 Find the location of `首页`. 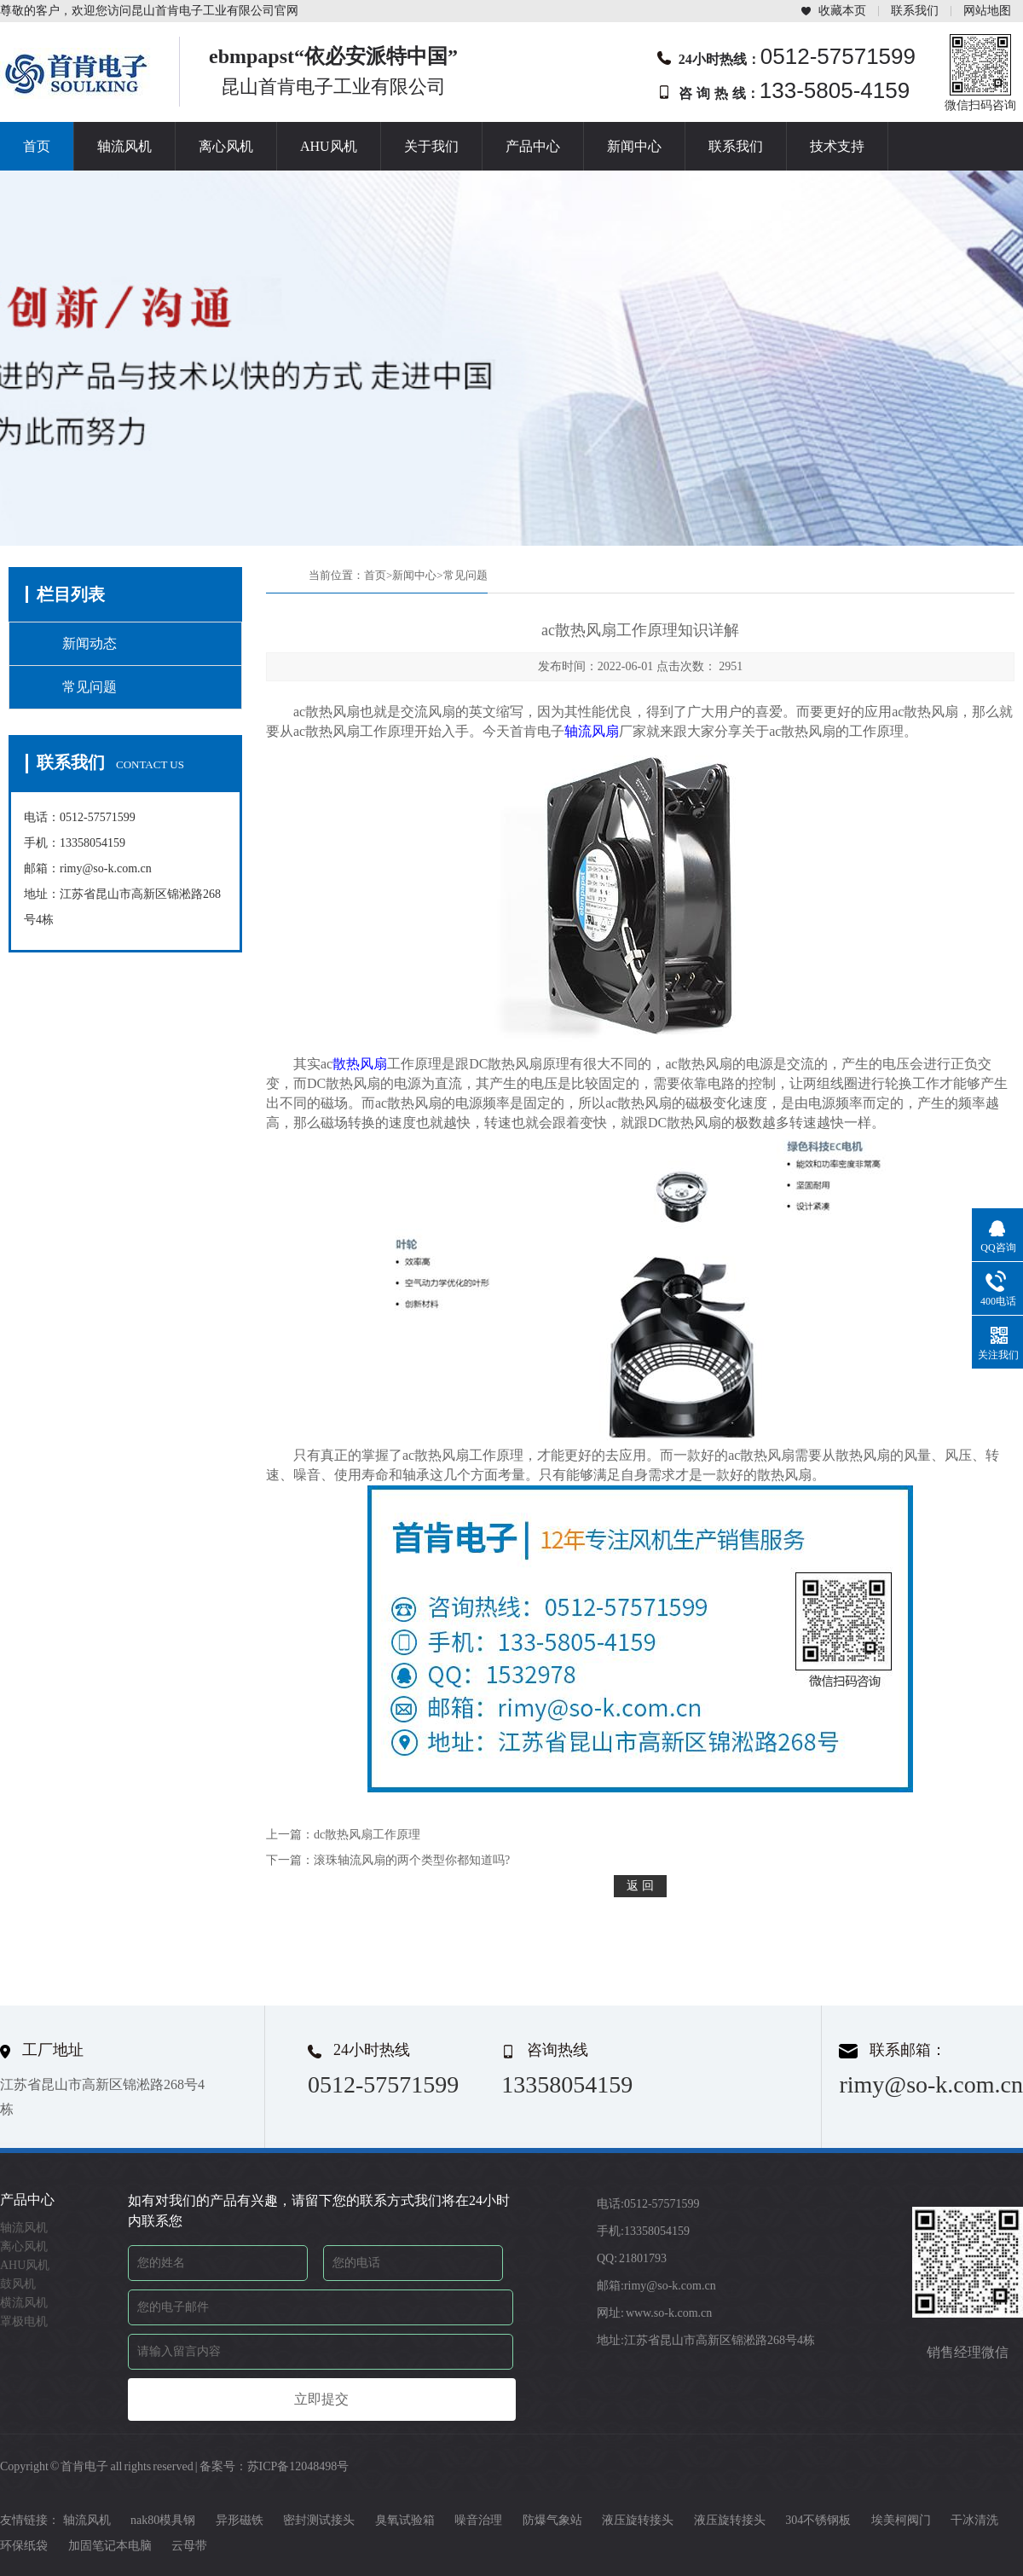

首页 is located at coordinates (36, 146).